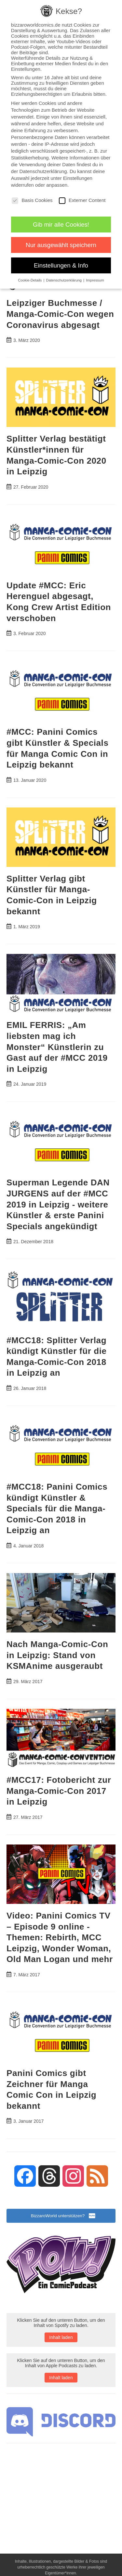  I want to click on Nach Manga-Comic-Con in Leipzig: Stand von KSMAnime ausgeraubt, so click(57, 1655).